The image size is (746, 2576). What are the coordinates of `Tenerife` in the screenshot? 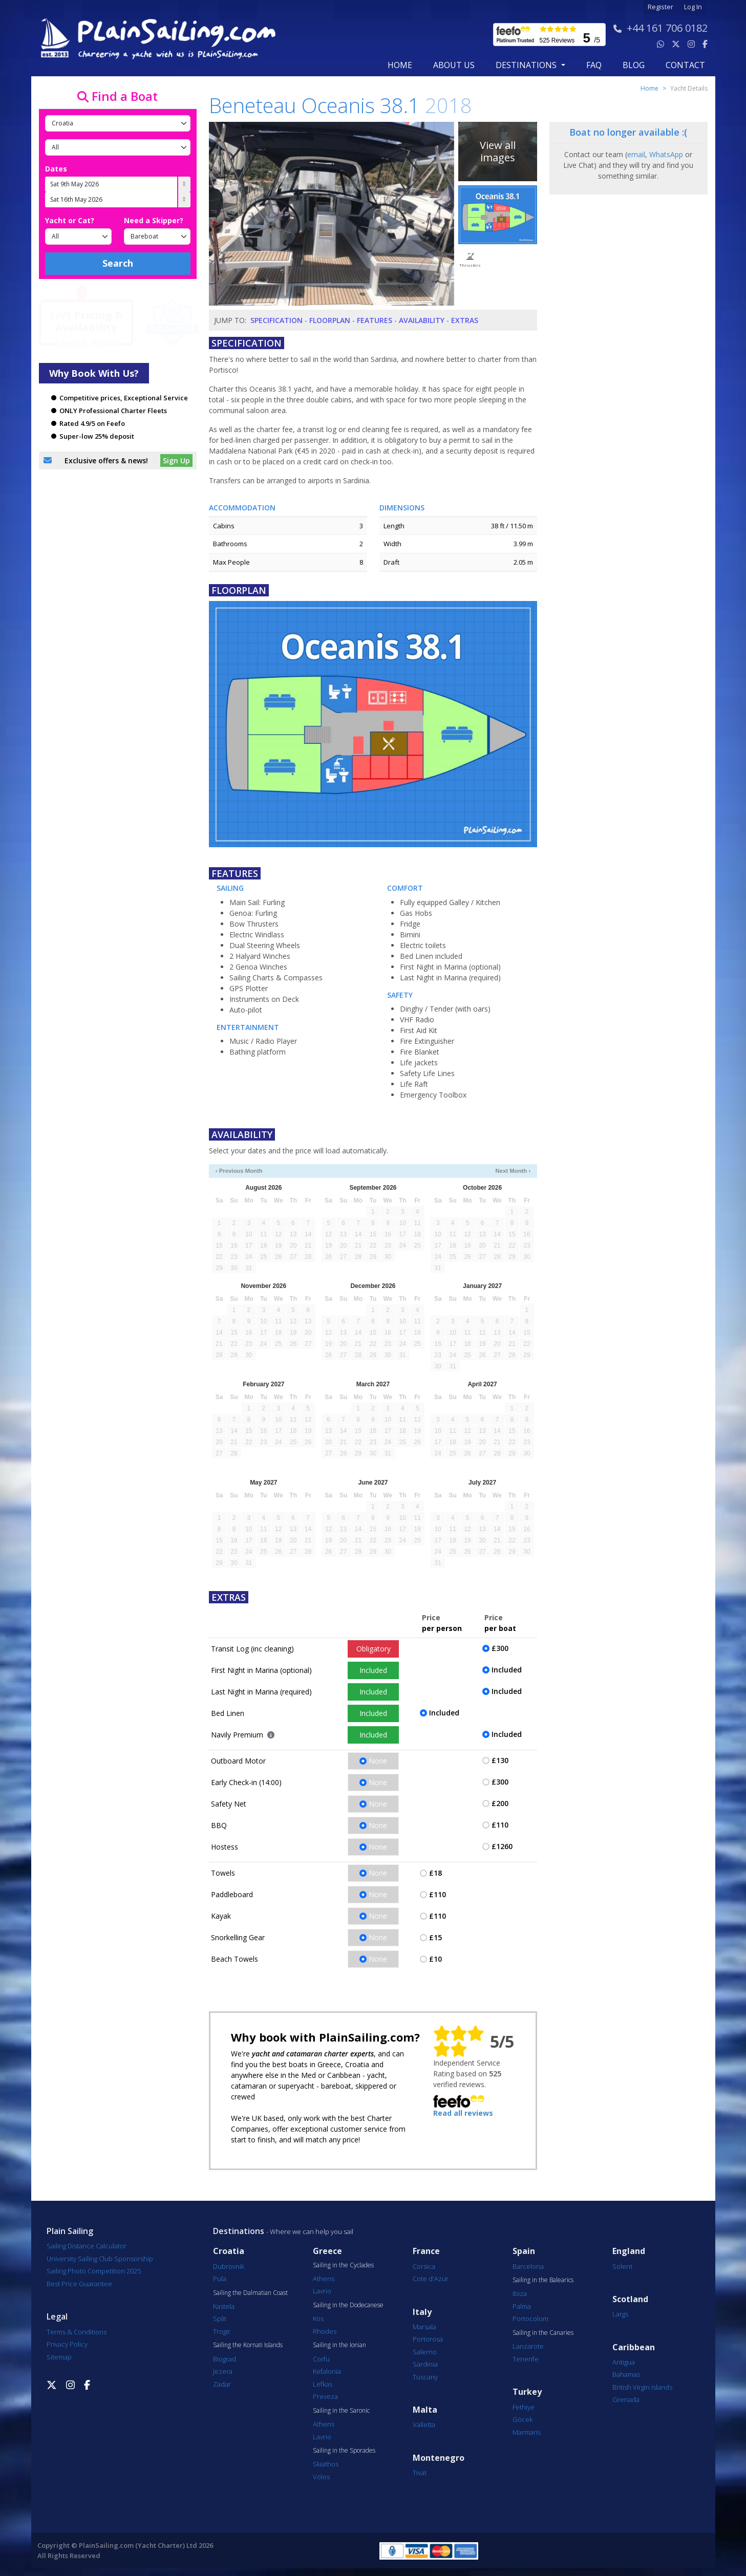 It's located at (526, 2359).